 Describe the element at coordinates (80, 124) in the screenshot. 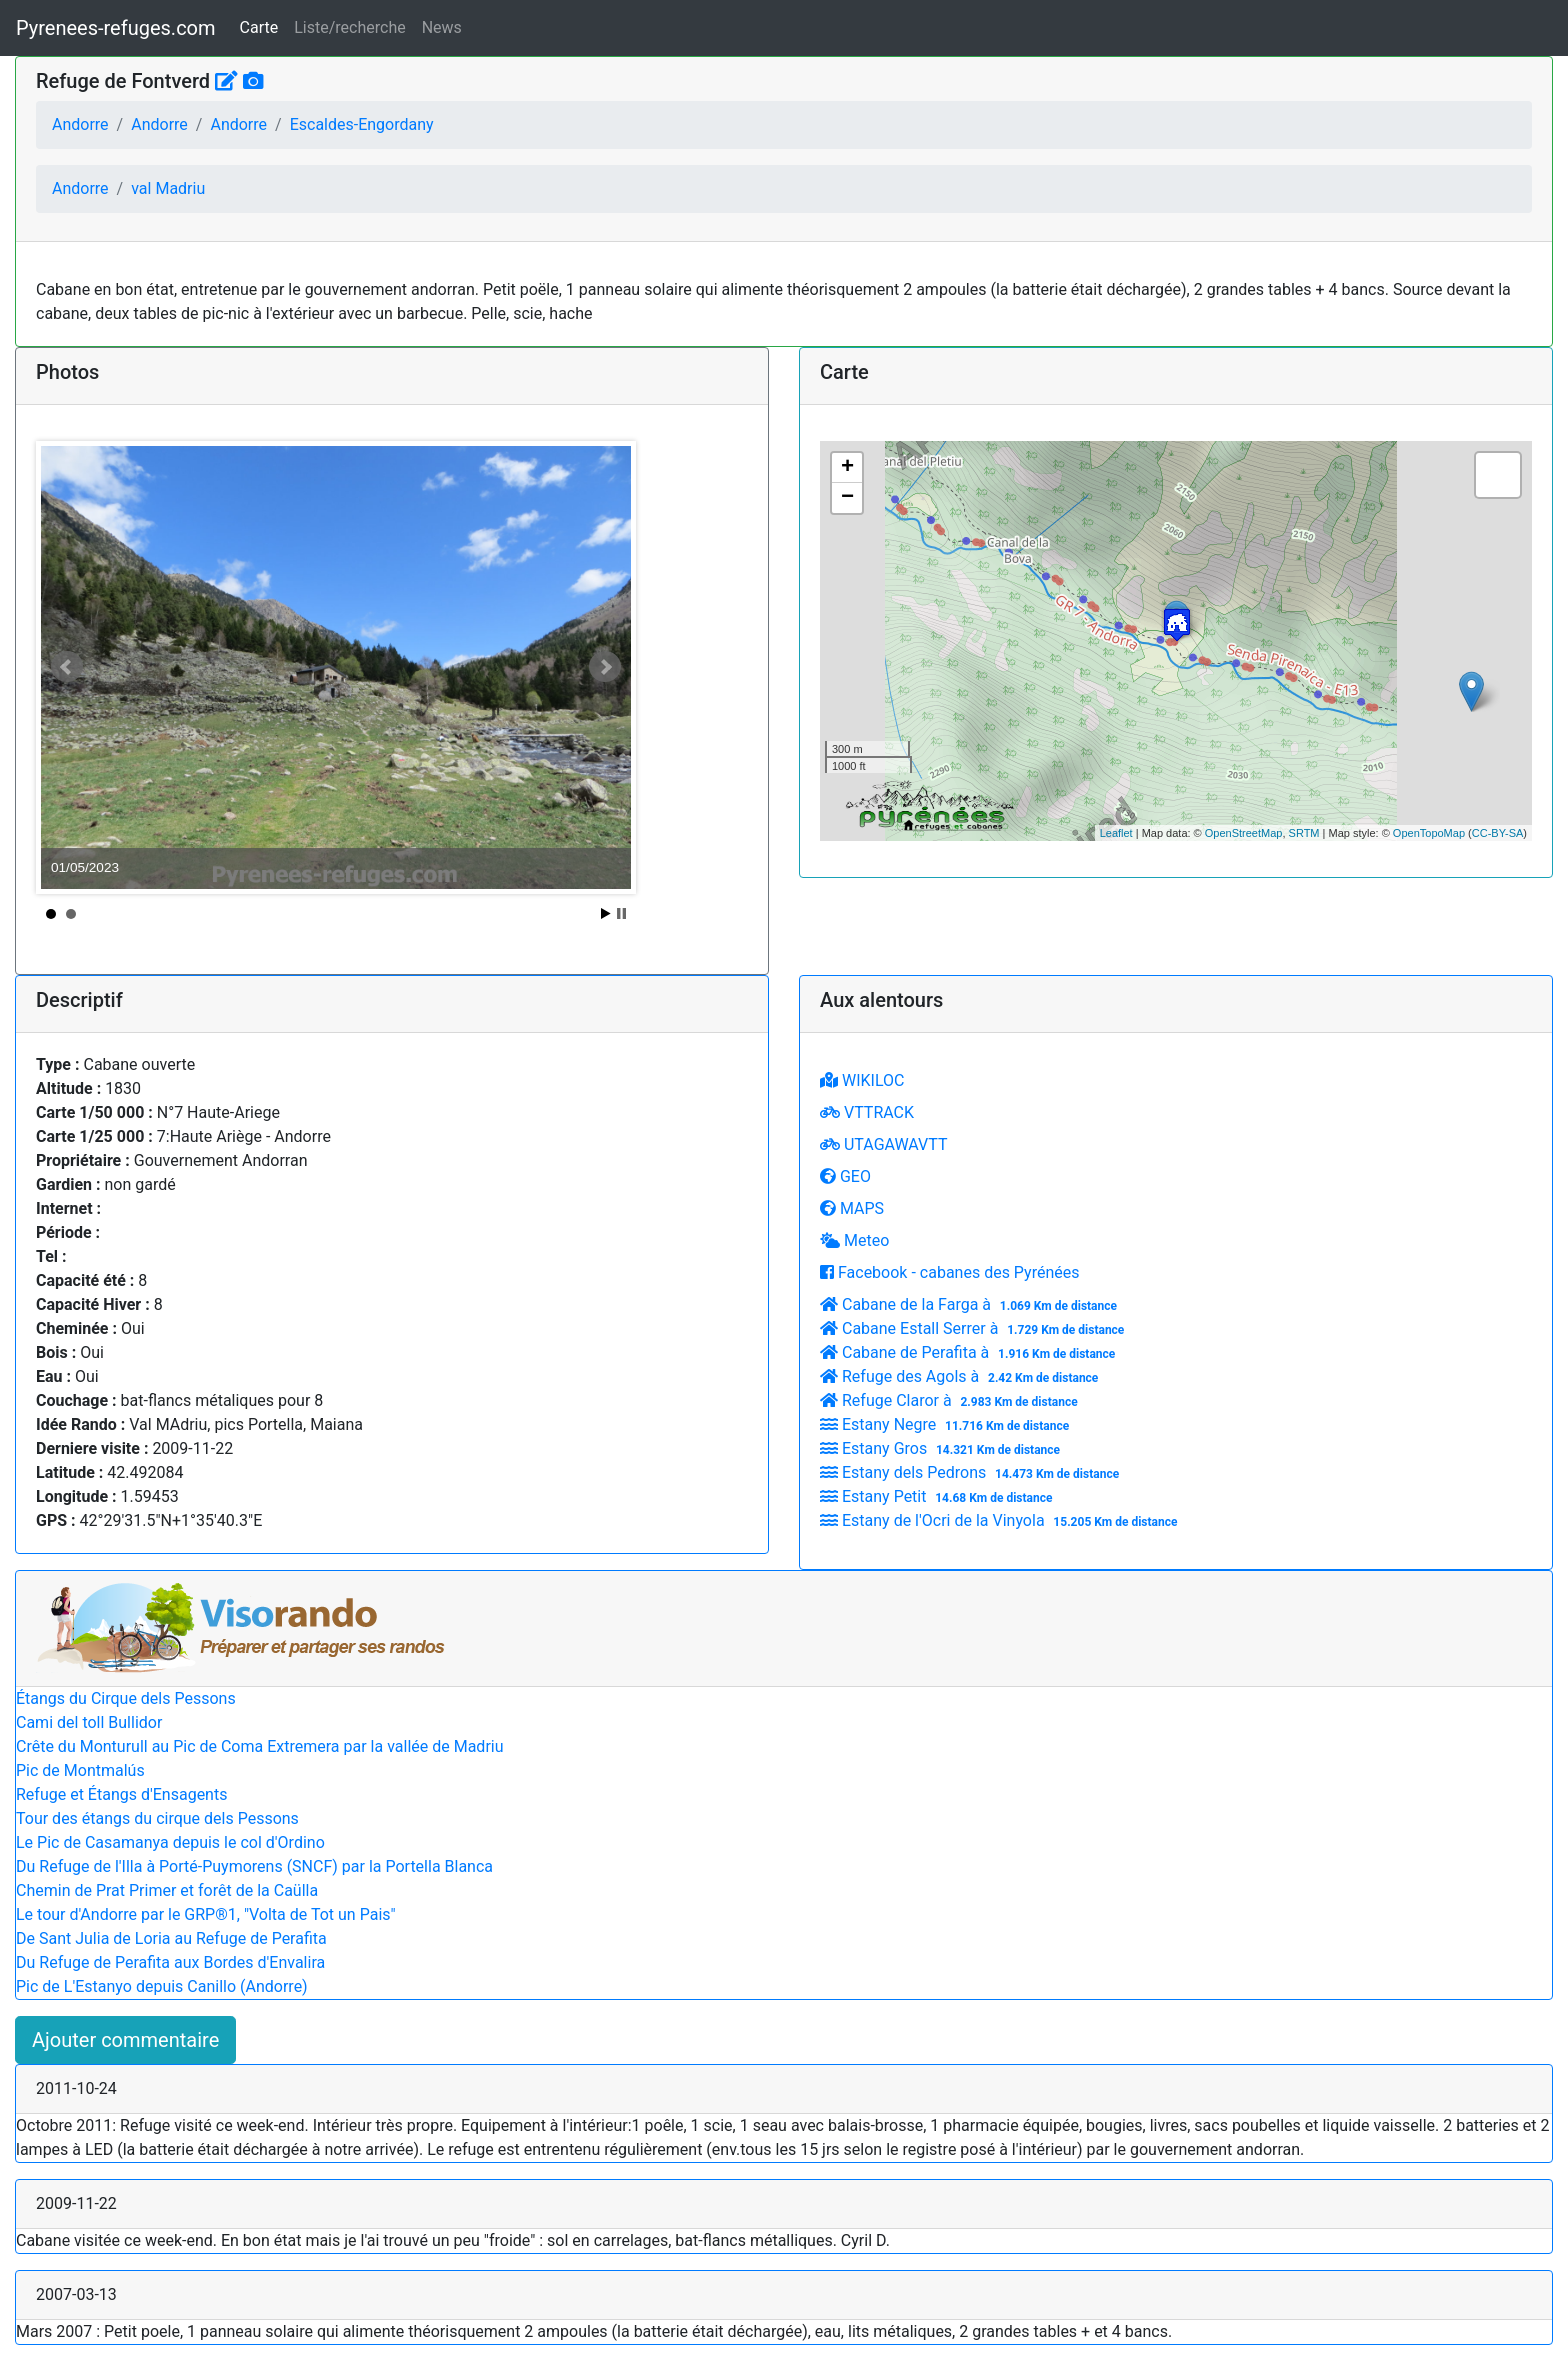

I see `Andorre` at that location.